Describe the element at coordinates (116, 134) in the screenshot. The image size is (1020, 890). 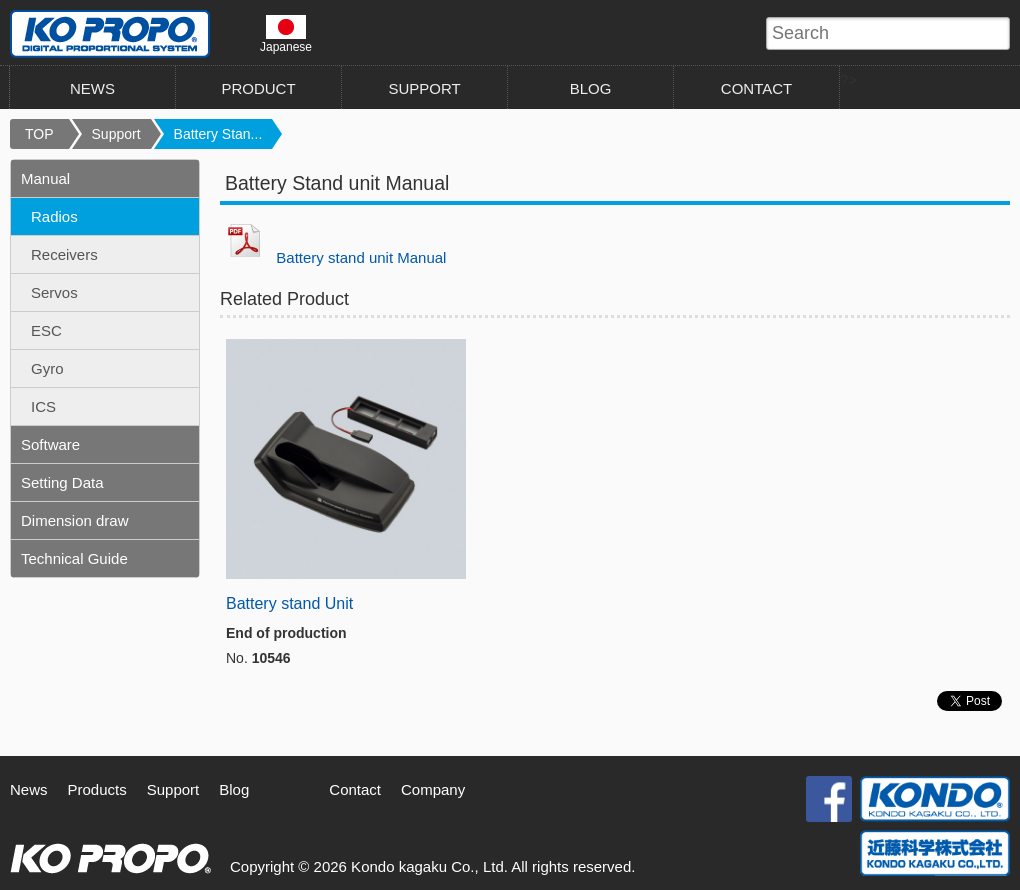
I see `Support` at that location.